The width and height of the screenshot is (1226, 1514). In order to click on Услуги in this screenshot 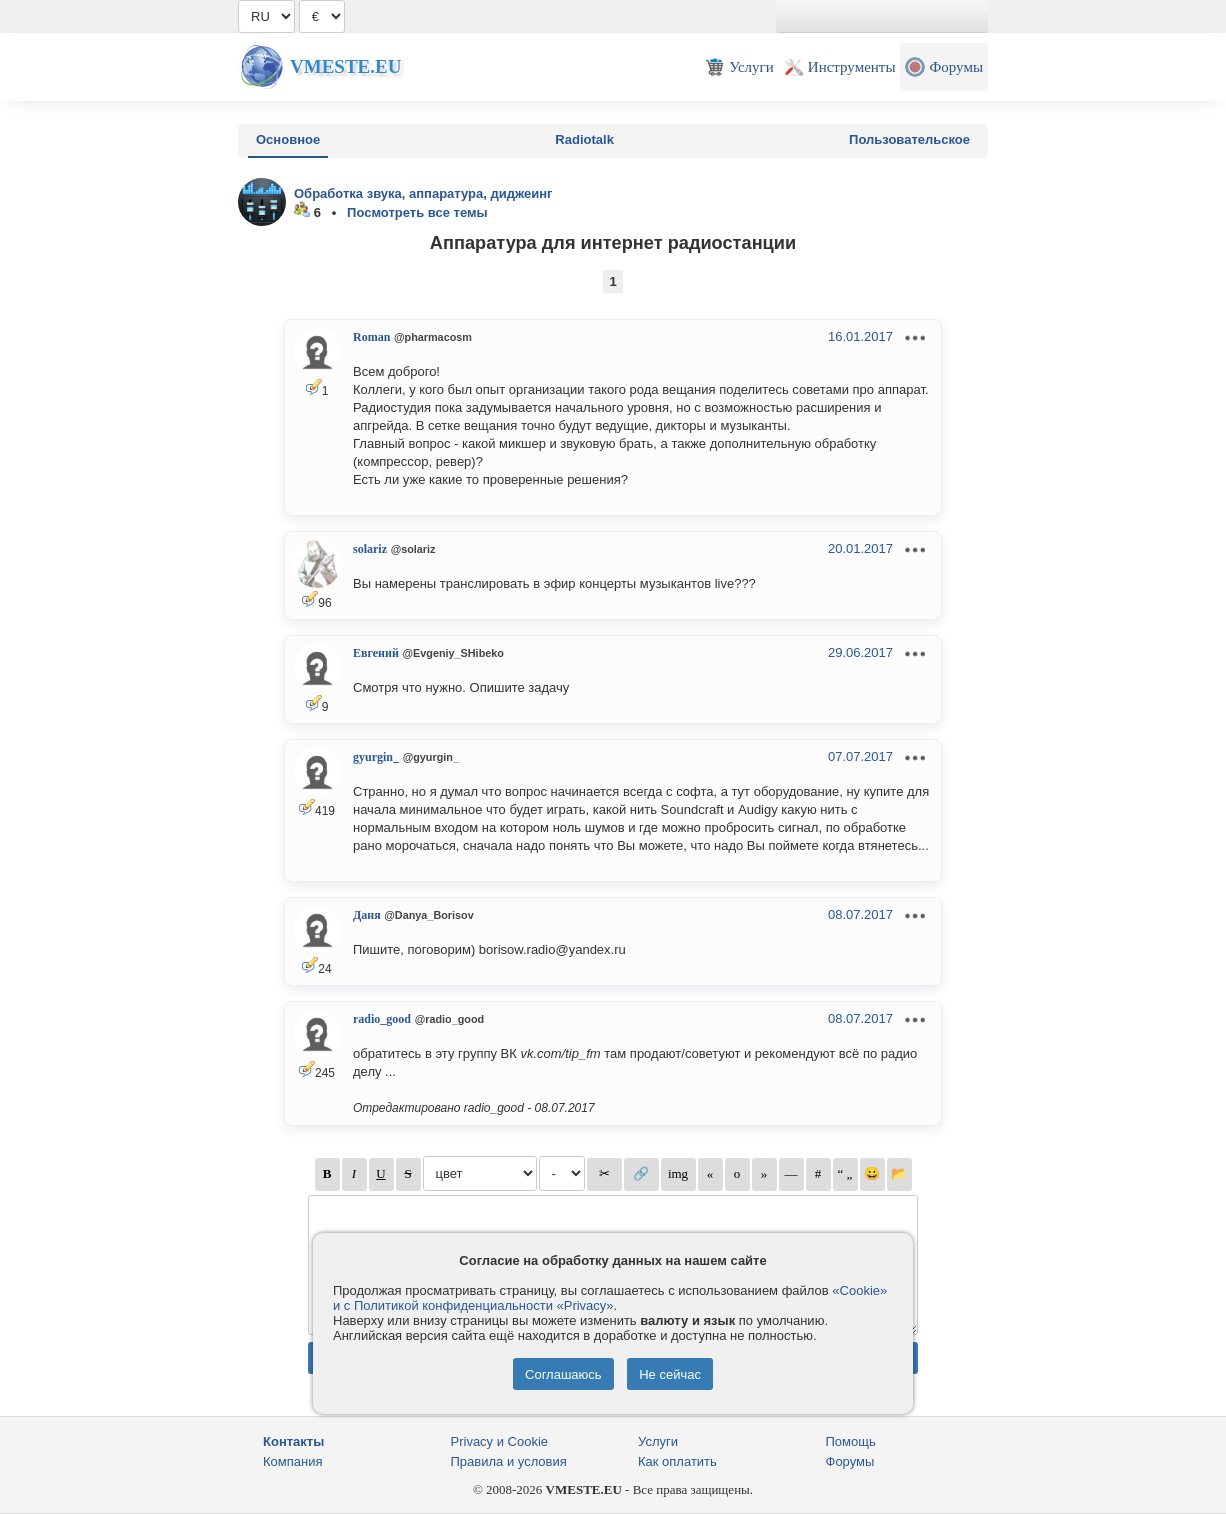, I will do `click(658, 1441)`.